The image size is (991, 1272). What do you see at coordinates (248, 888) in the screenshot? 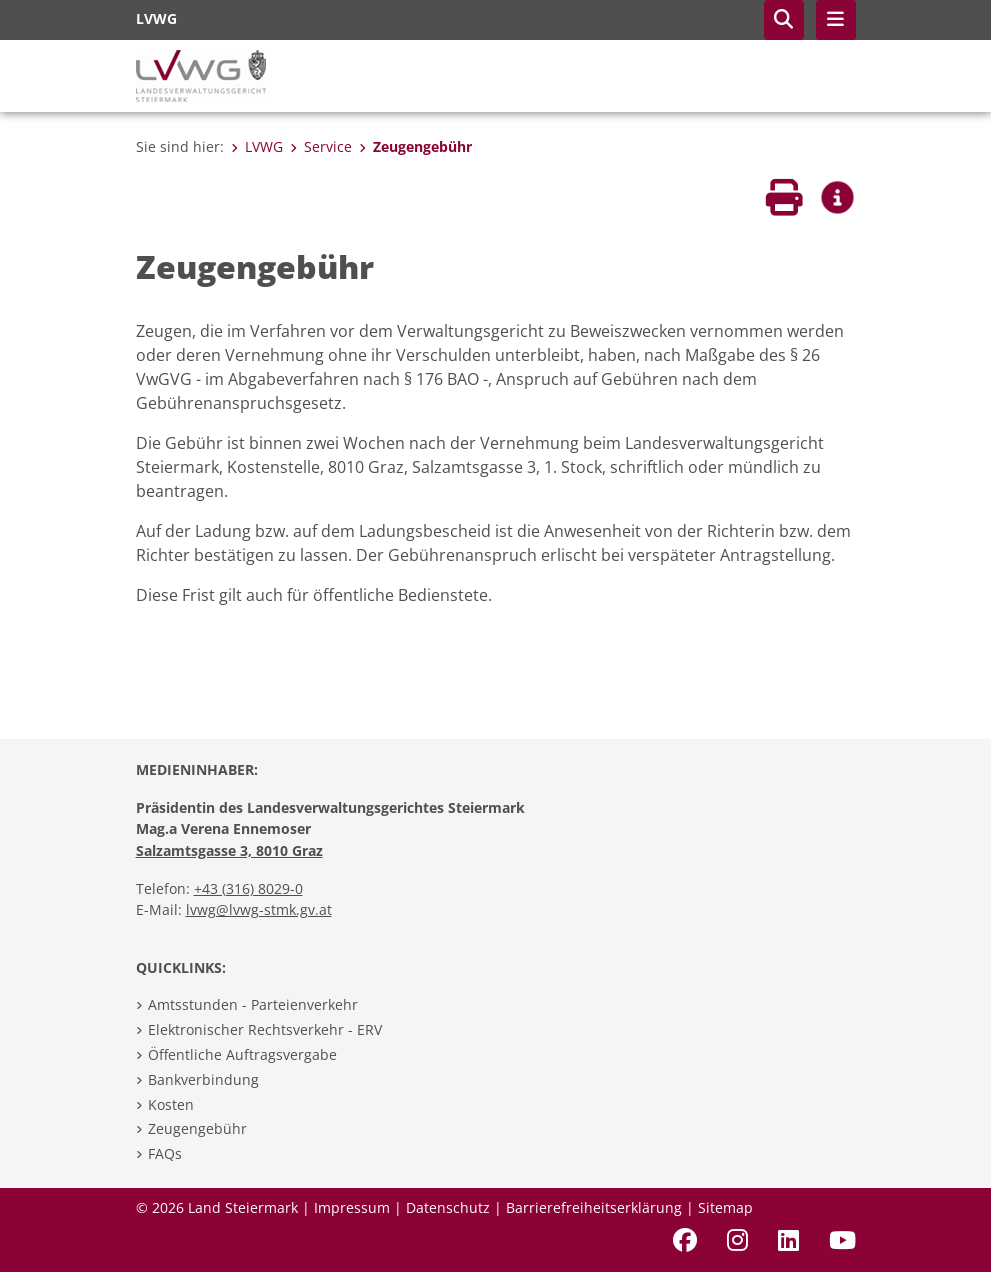
I see `+43 (316) 8029-0` at bounding box center [248, 888].